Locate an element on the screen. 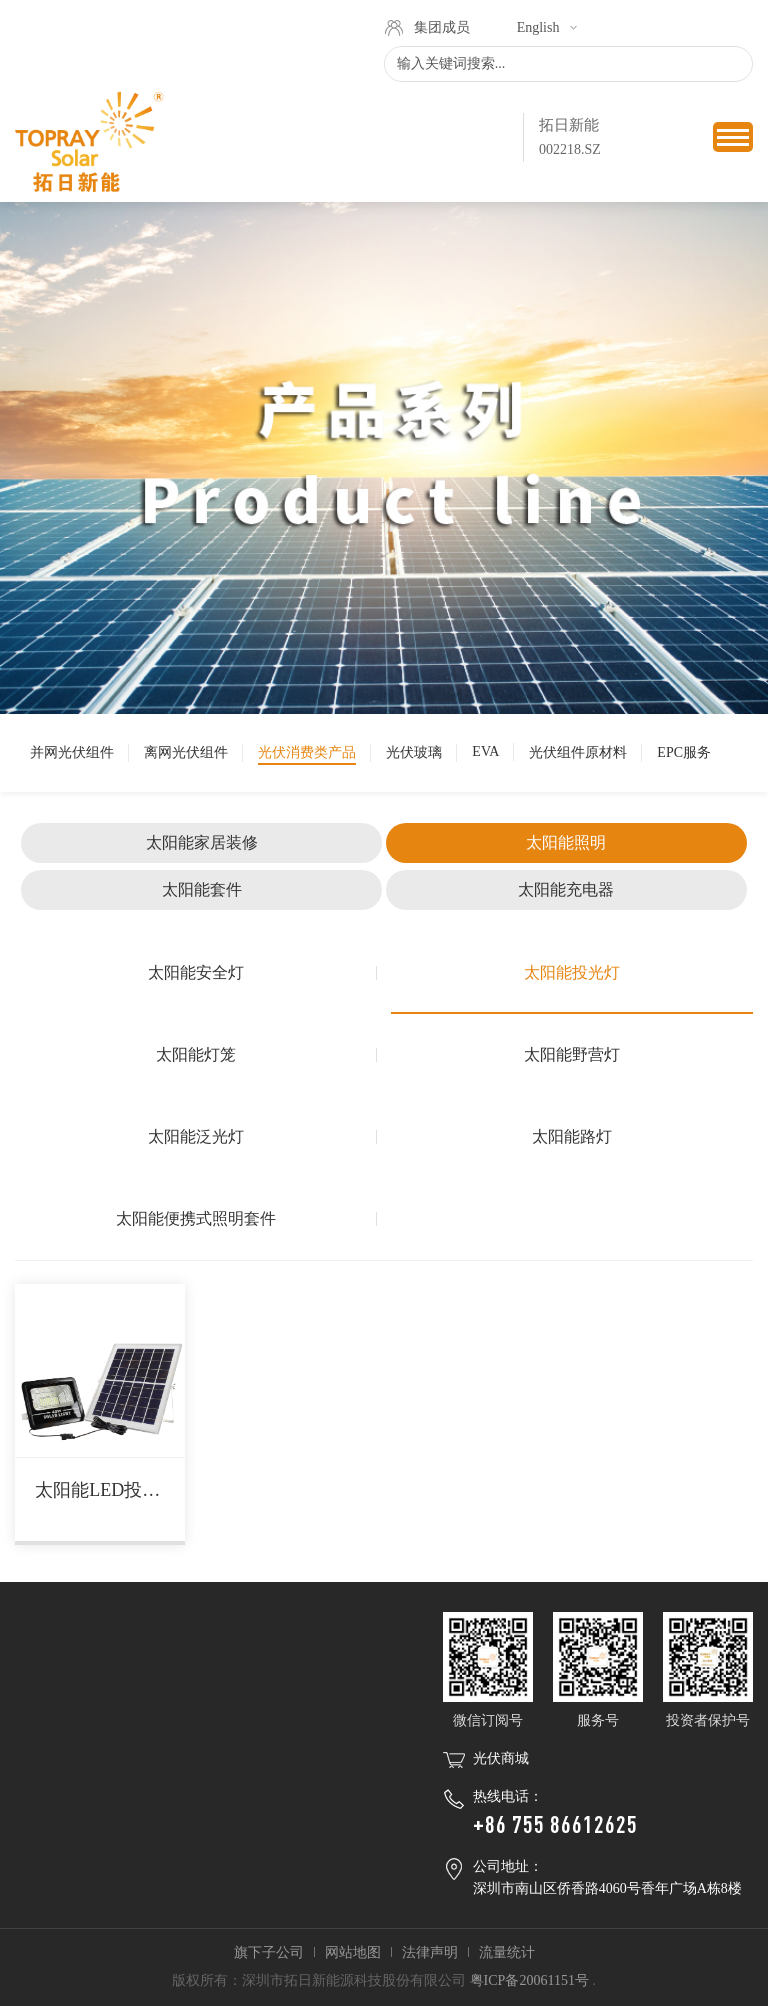  并网光伏组件 is located at coordinates (72, 752).